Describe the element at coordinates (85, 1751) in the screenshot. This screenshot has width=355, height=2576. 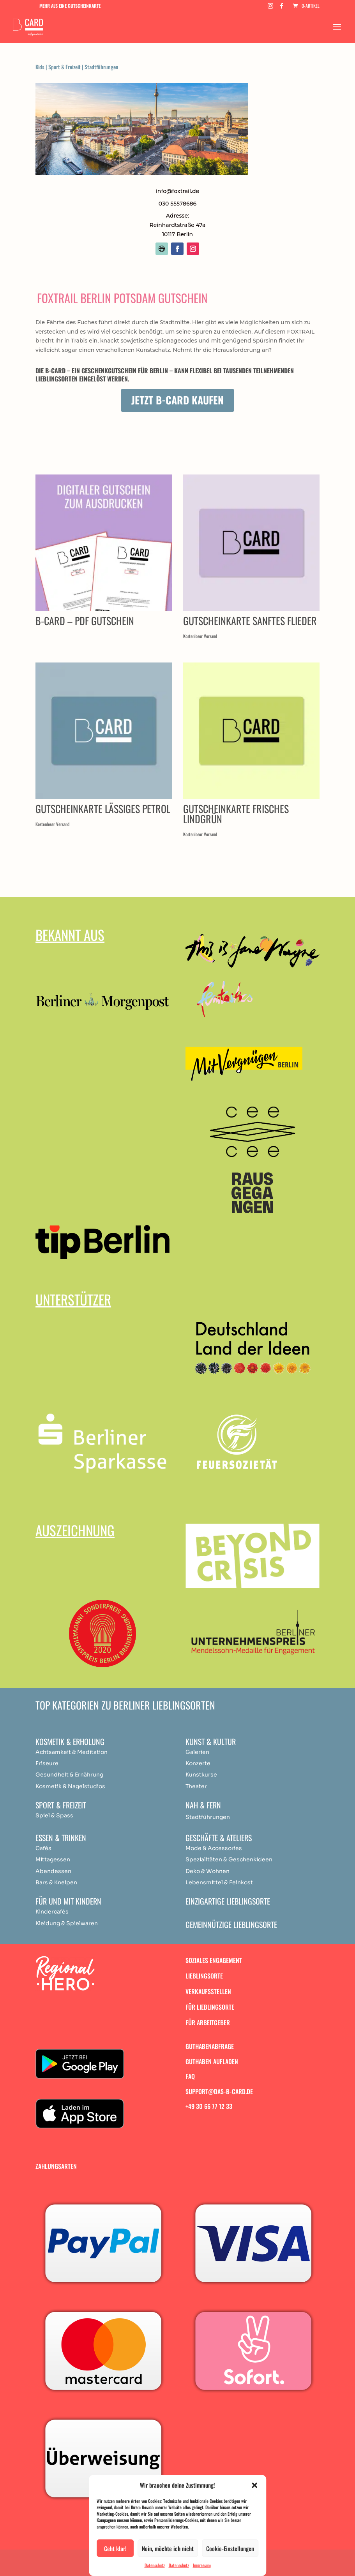
I see `Medit [„Achtsamkeit & Meditation“ (Bearbeiten)]` at that location.